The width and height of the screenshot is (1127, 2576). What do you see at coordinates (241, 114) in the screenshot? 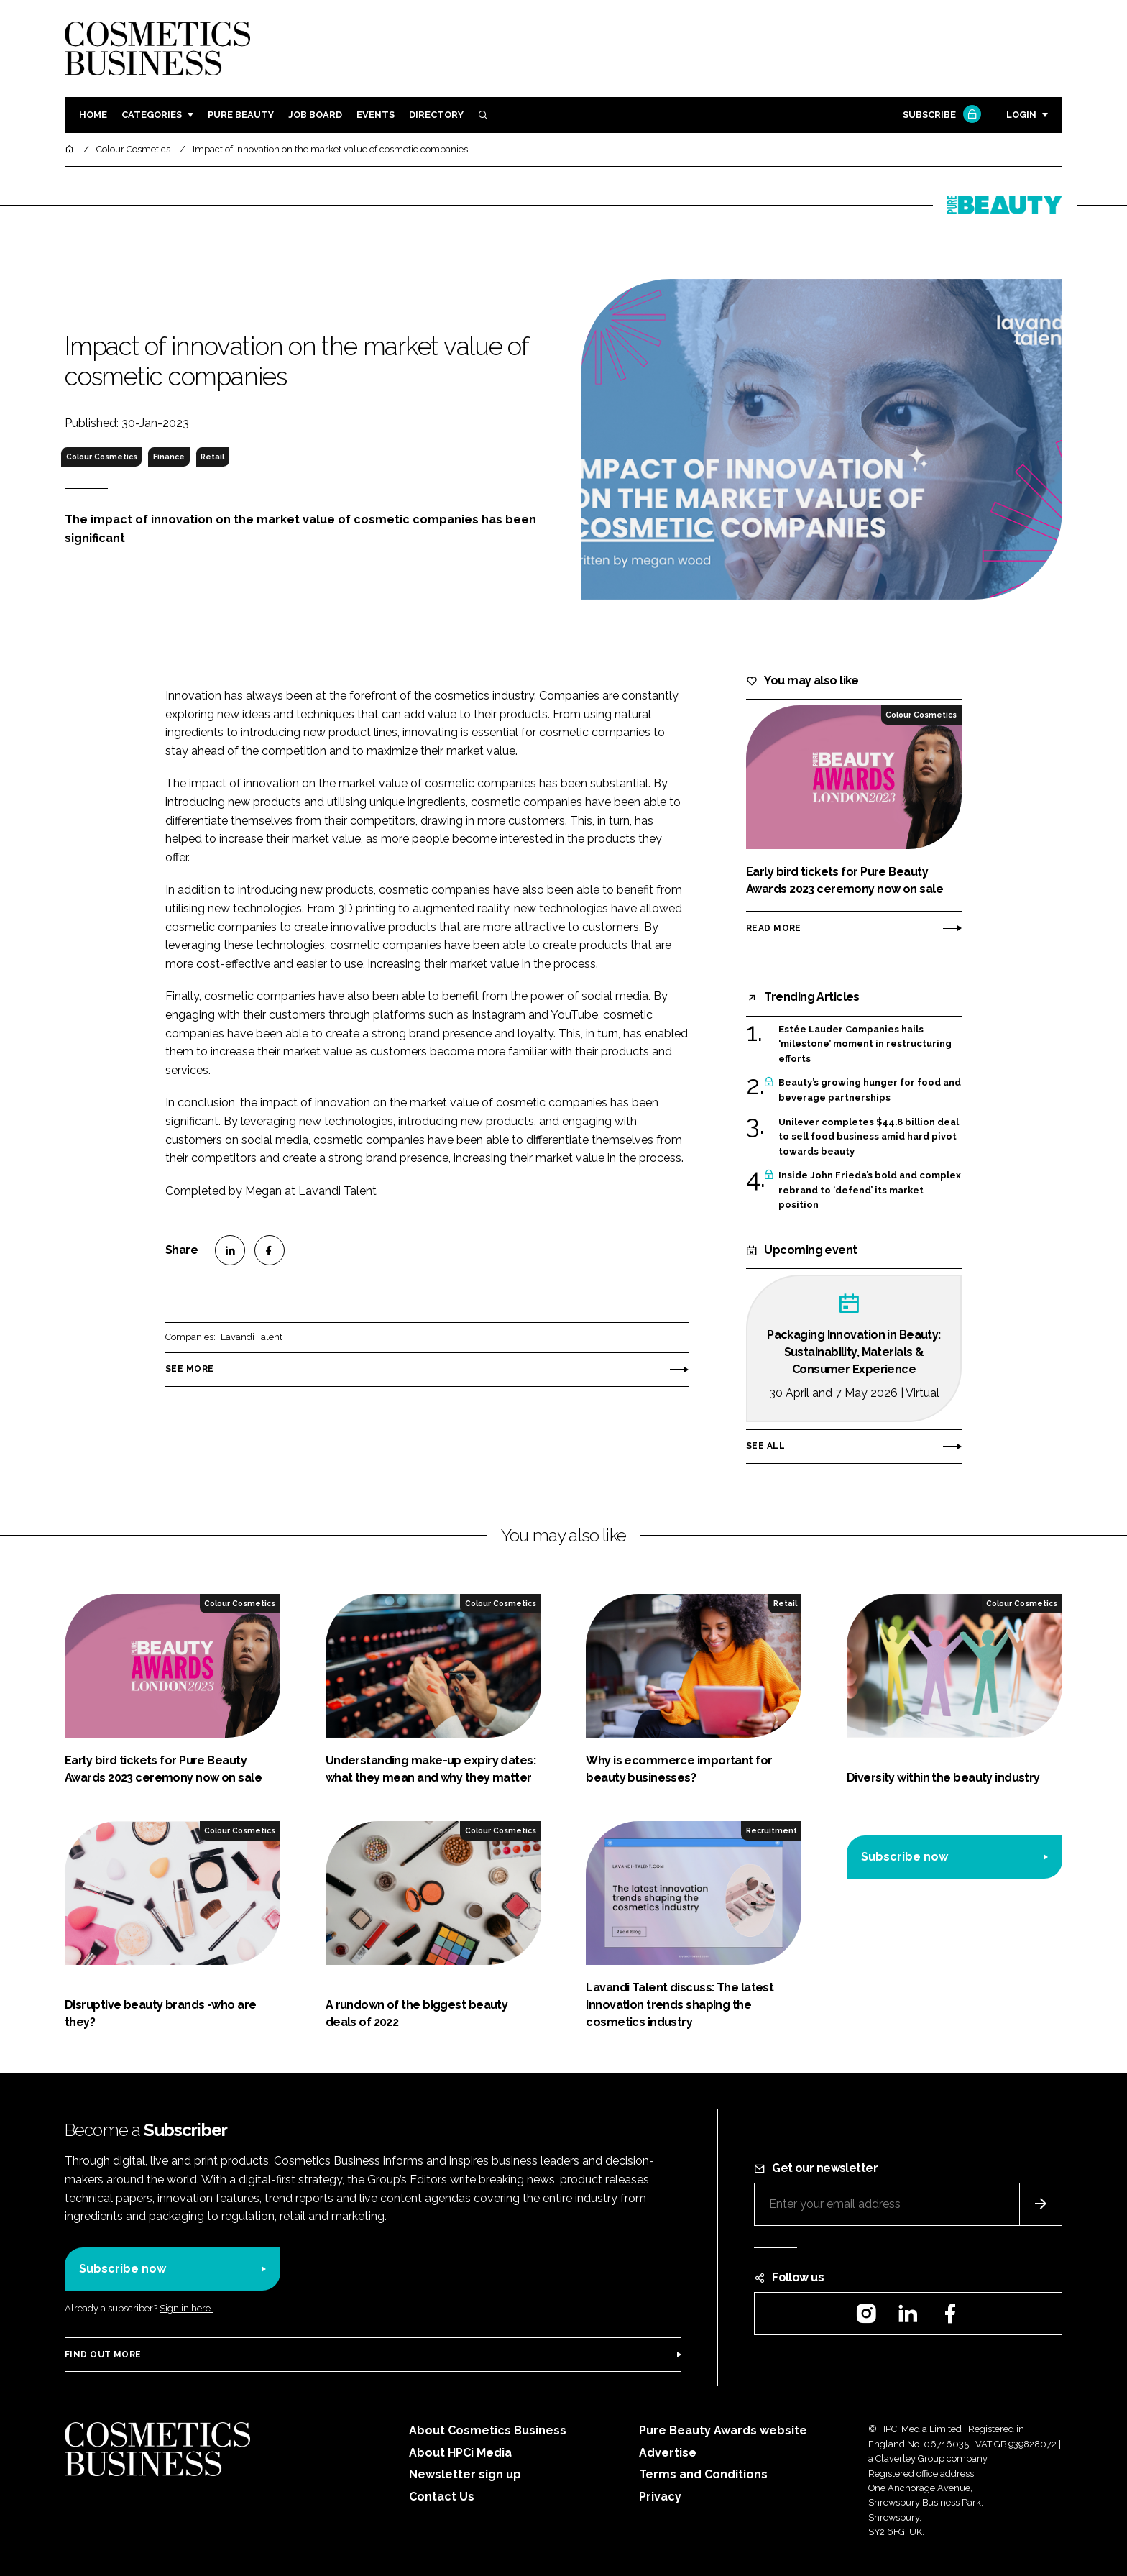
I see `Pure Beauty` at bounding box center [241, 114].